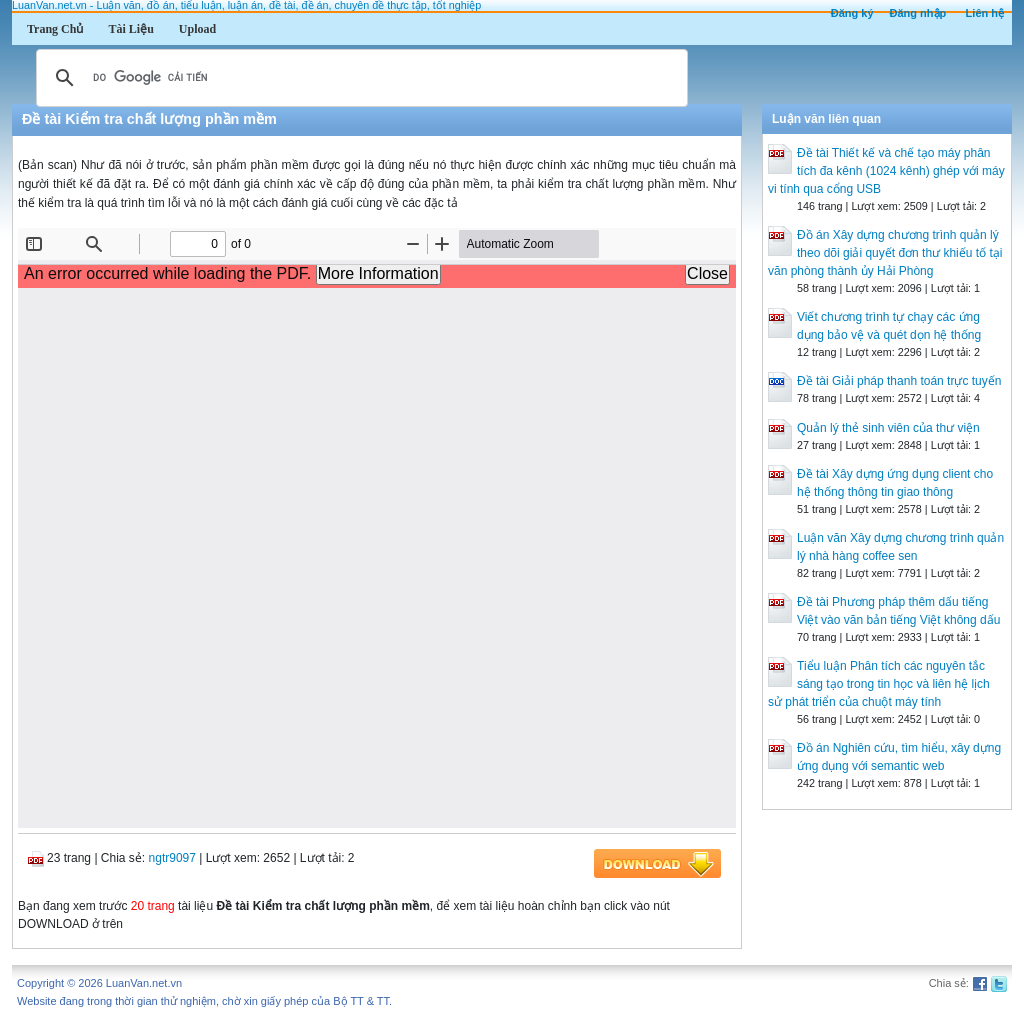 The image size is (1024, 1015). I want to click on Đề tài Giải pháp thanh toán trực tuyến, so click(899, 381).